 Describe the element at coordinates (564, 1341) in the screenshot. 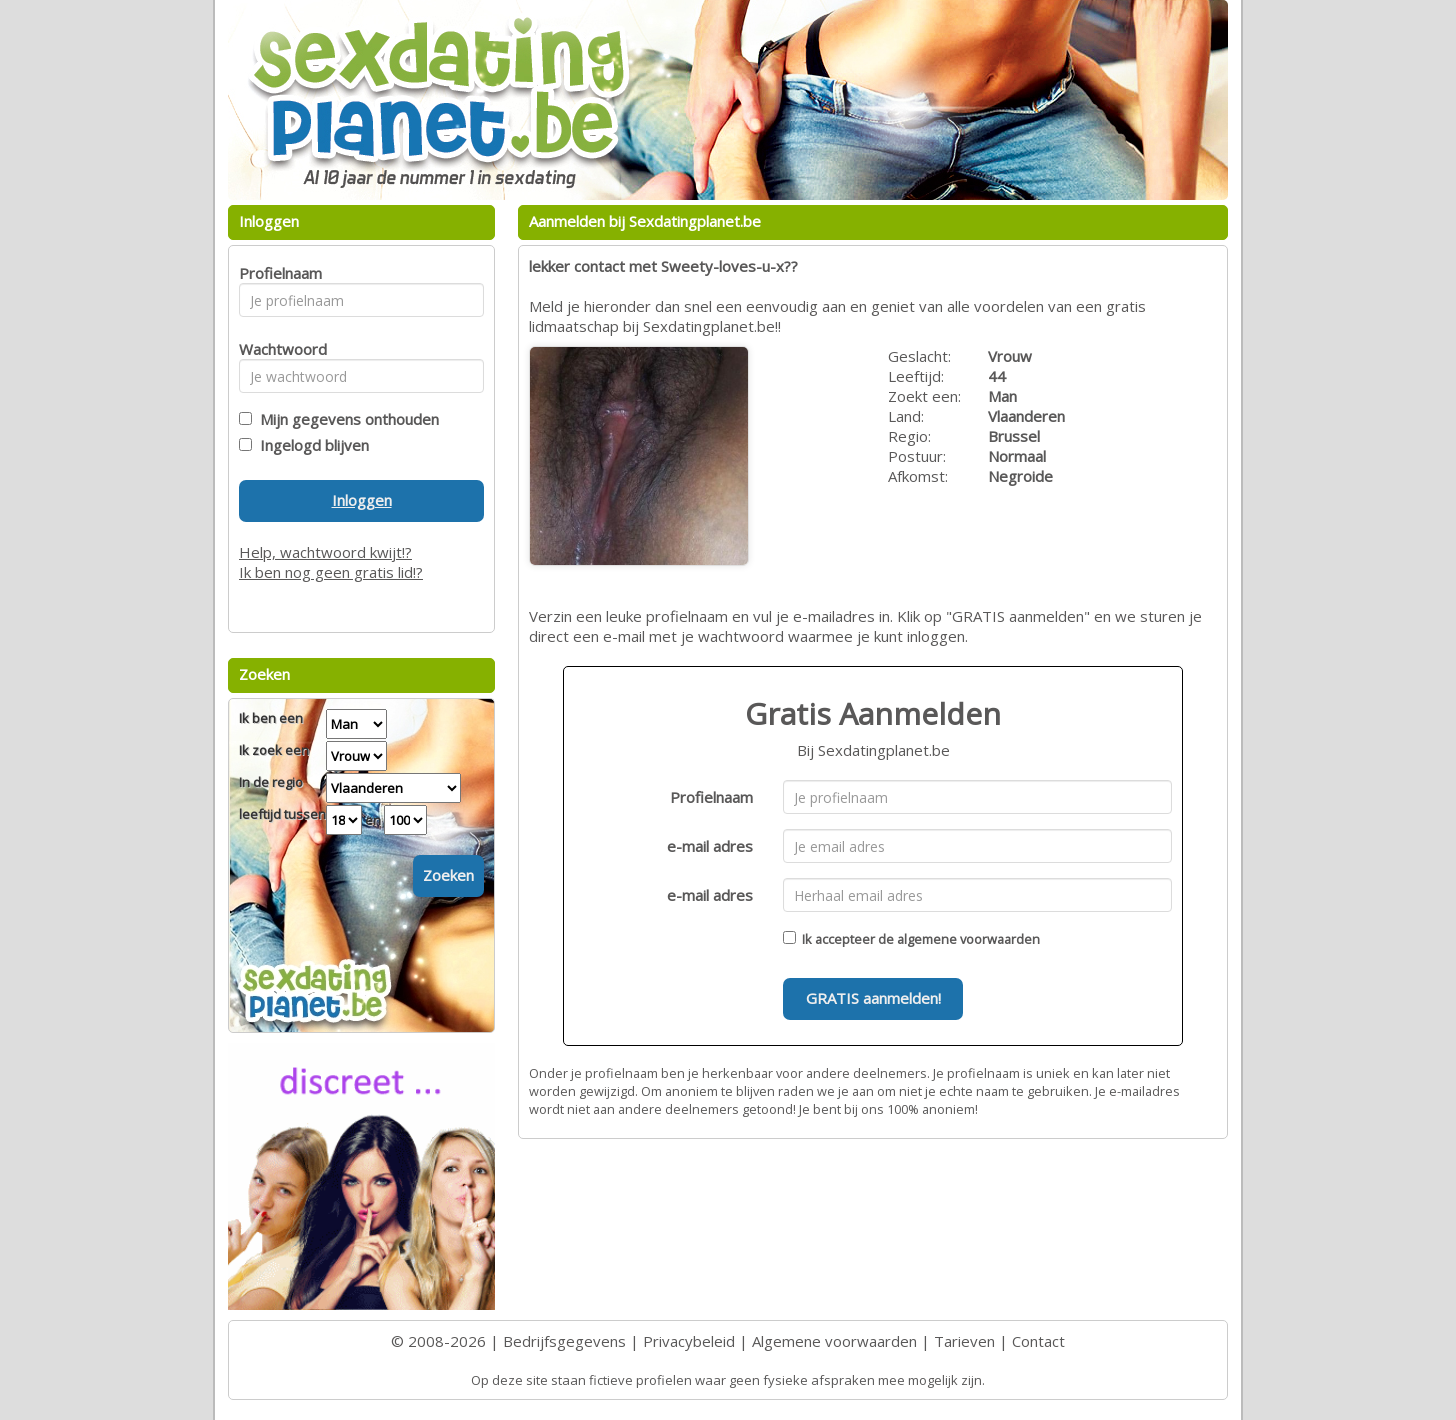

I see `Bedrijfsgegevens` at that location.